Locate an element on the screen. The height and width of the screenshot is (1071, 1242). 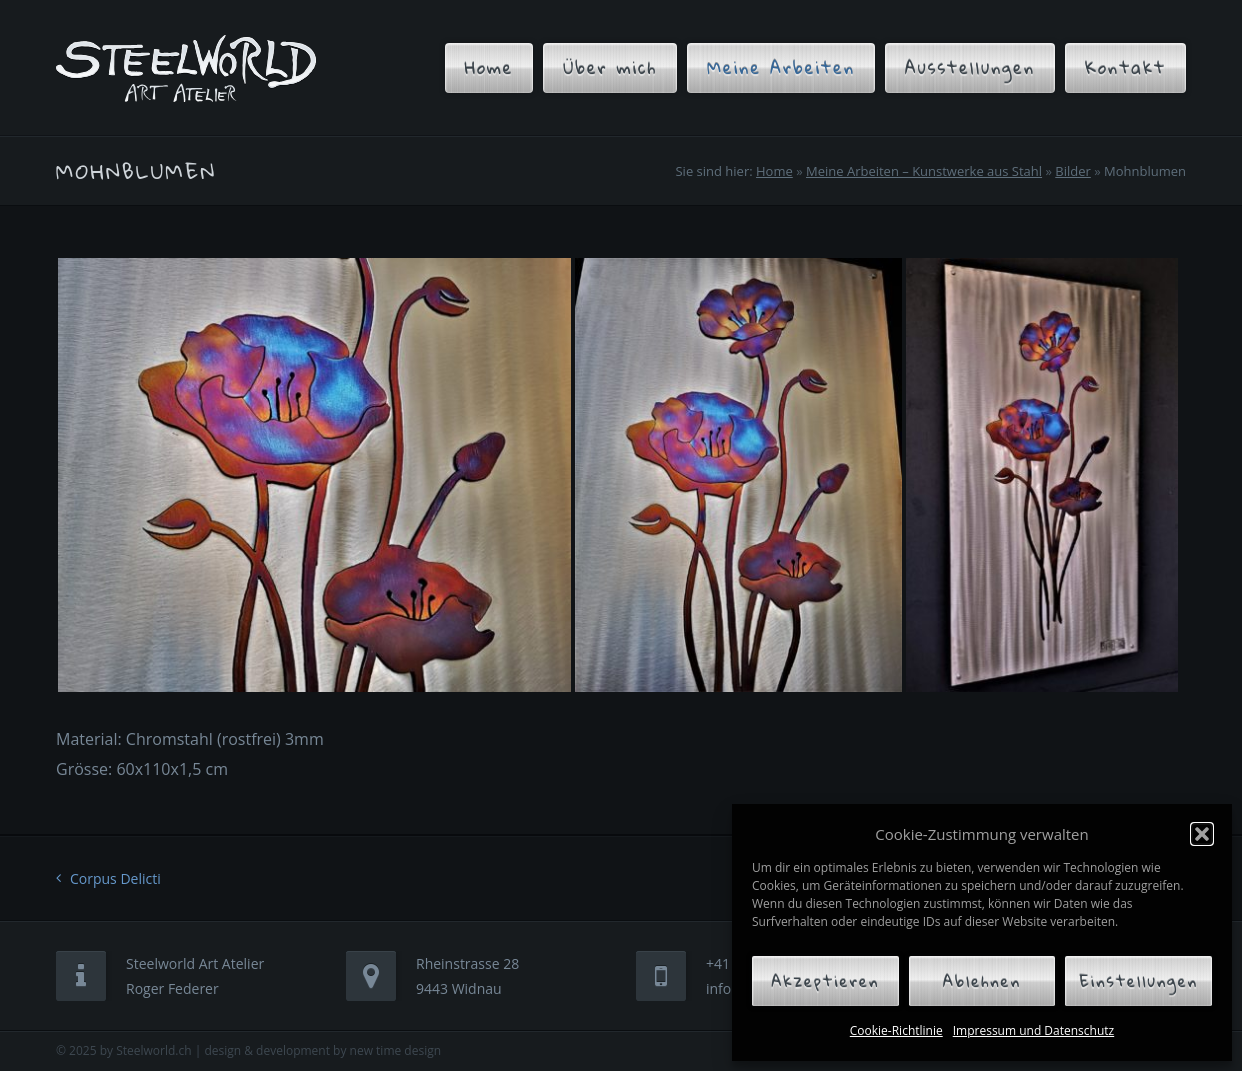
[button] is located at coordinates (1202, 834).